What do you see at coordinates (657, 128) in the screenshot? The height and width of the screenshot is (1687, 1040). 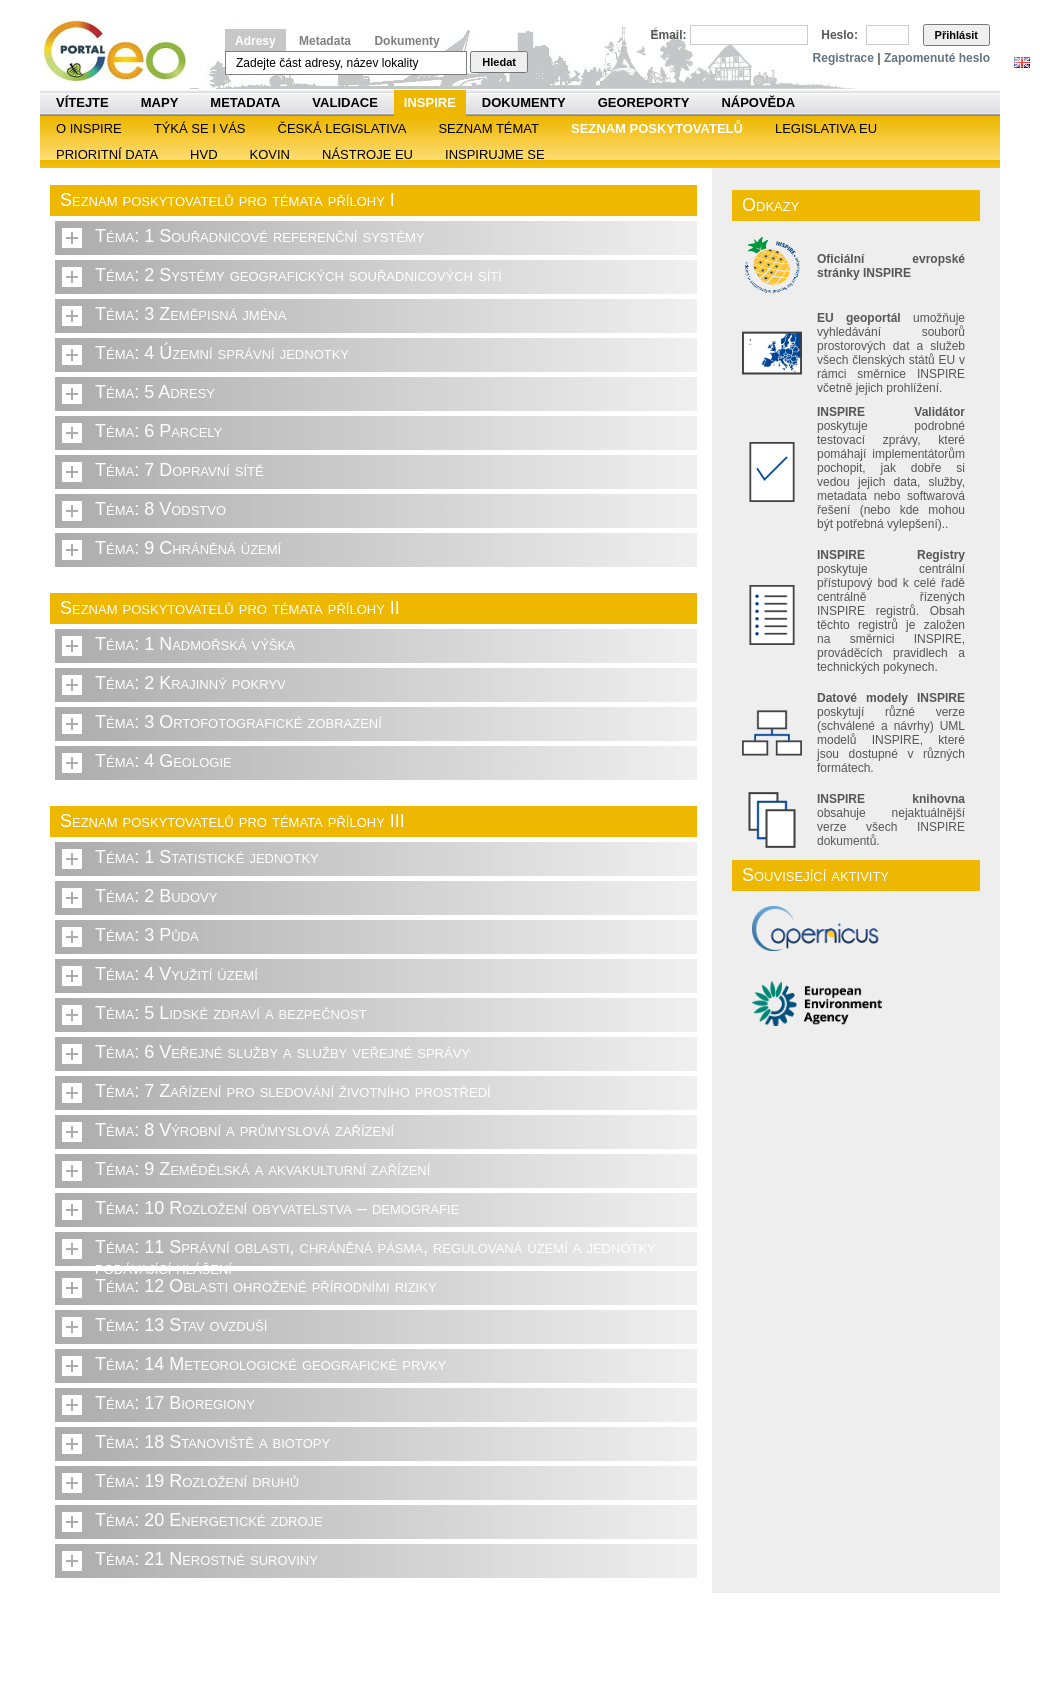 I see `SEZNAM POSKYTOVATELŮ` at bounding box center [657, 128].